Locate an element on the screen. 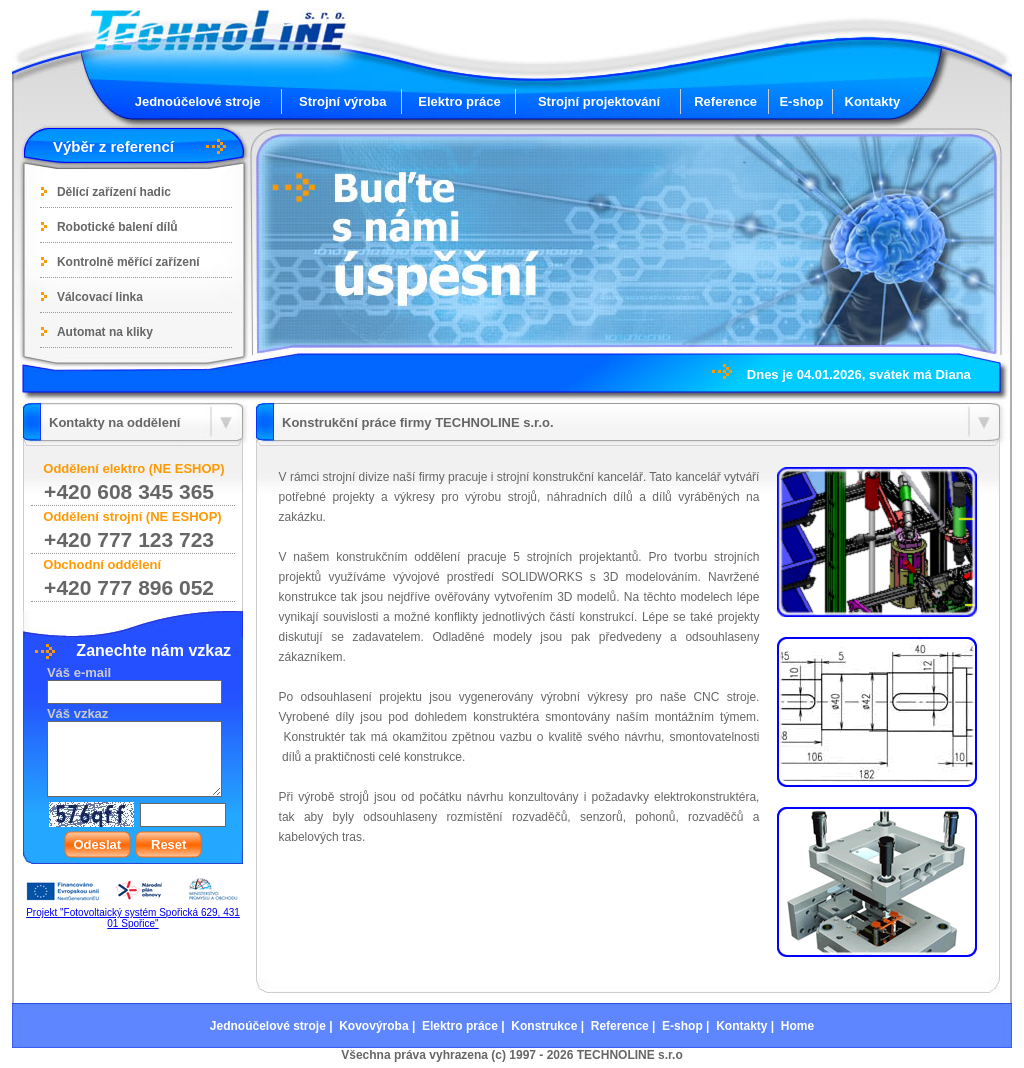 The image size is (1024, 1068). Konstrukce is located at coordinates (544, 1026).